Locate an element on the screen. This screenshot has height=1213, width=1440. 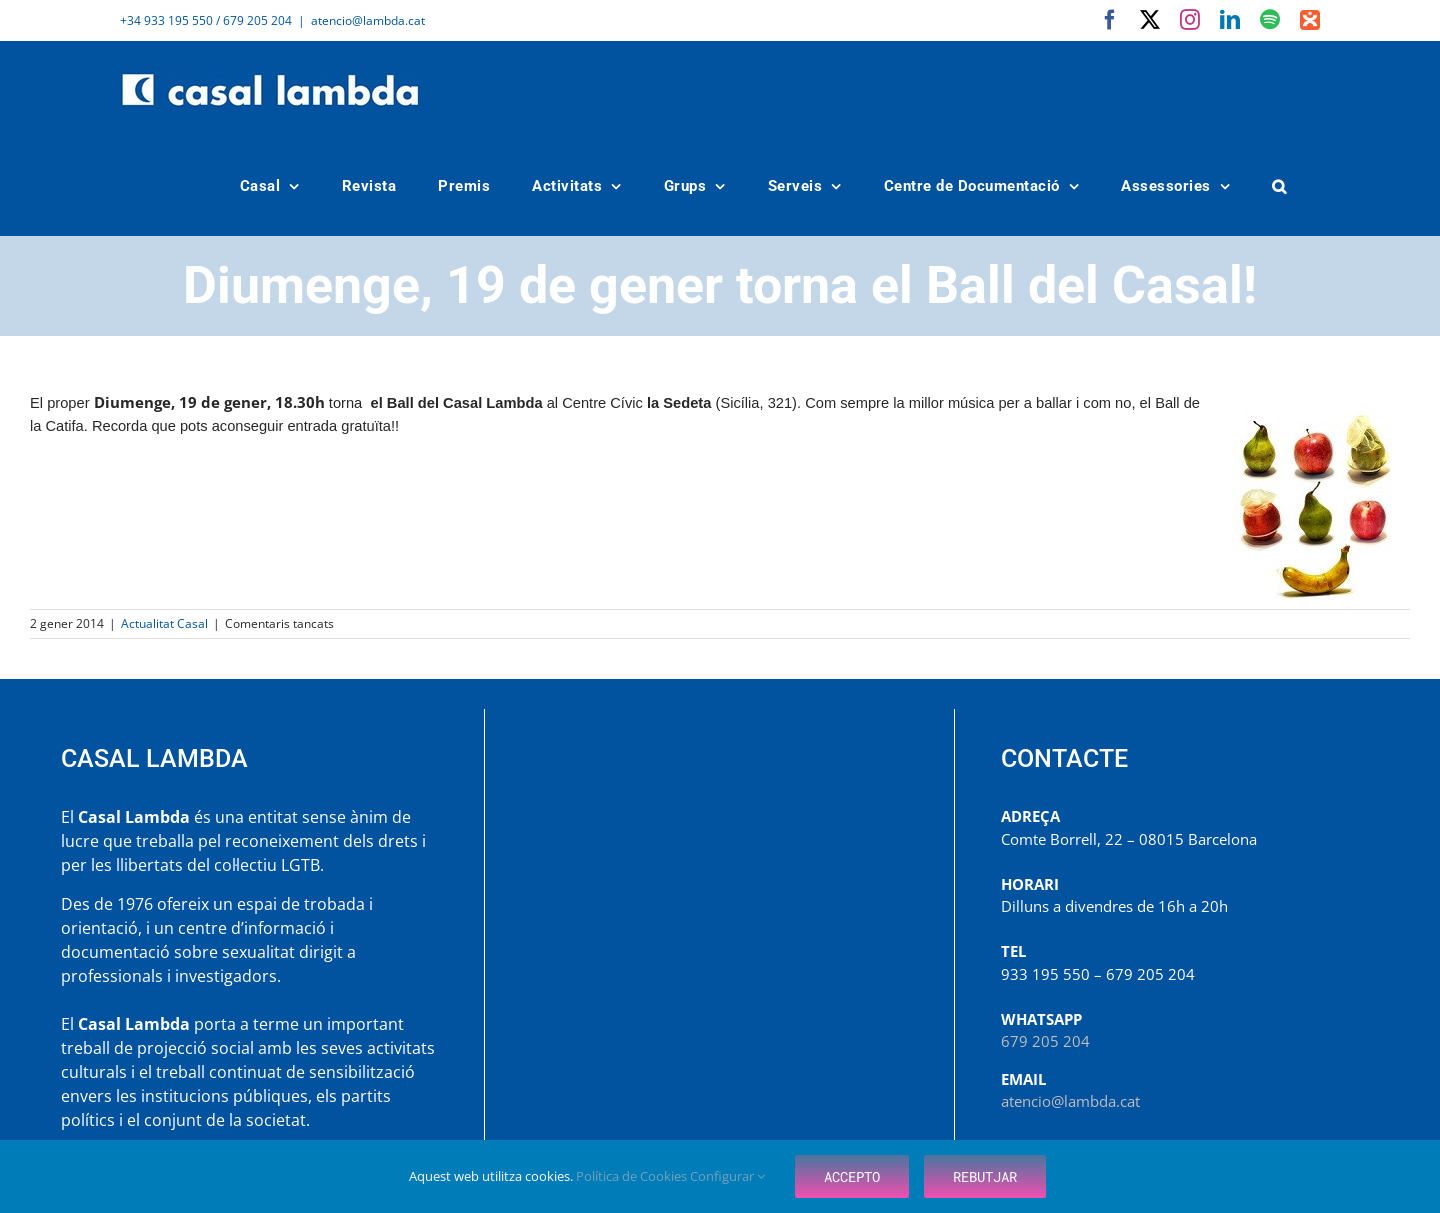
Rebutjar is located at coordinates (985, 1176).